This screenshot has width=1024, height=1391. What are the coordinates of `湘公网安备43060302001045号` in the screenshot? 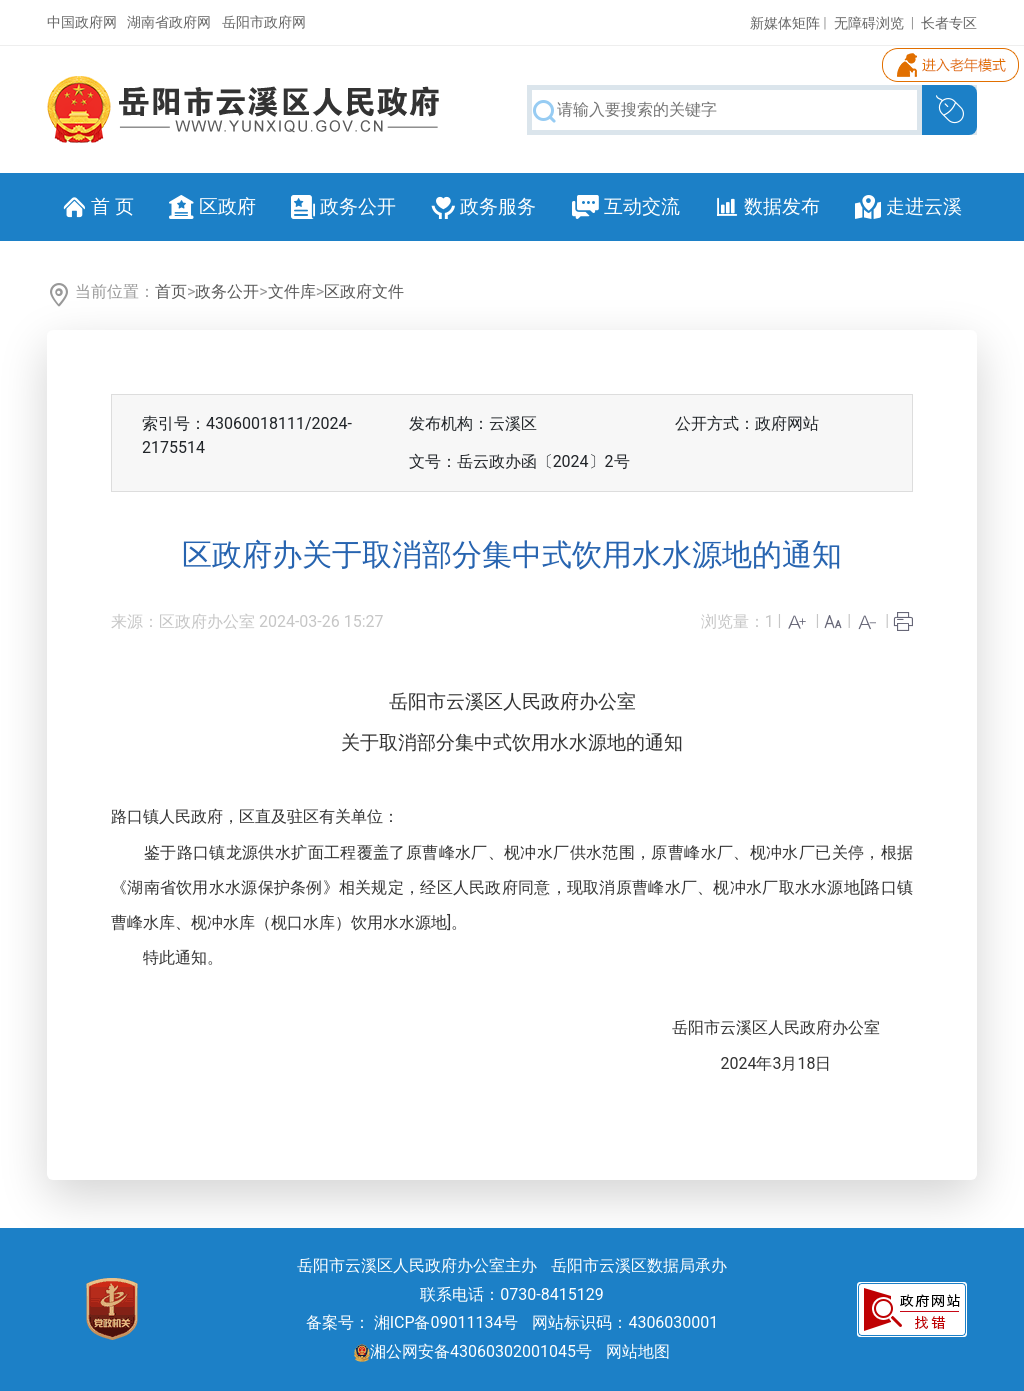 It's located at (473, 1351).